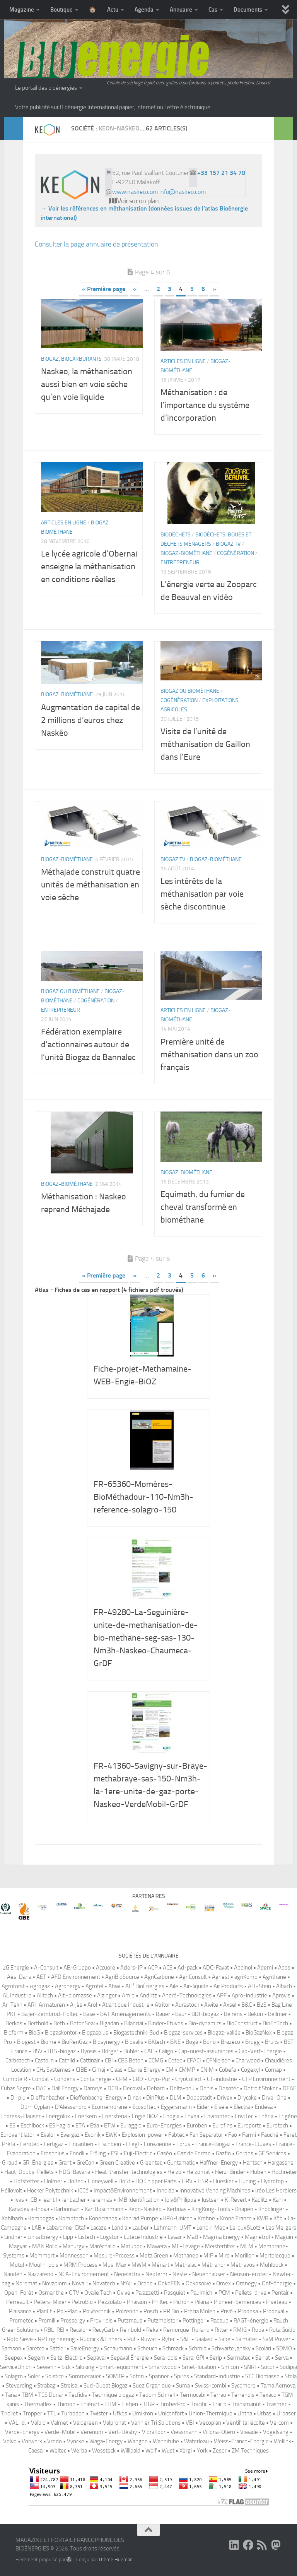 The height and width of the screenshot is (2576, 297). Describe the element at coordinates (214, 289) in the screenshot. I see `» [Page suivante]` at that location.